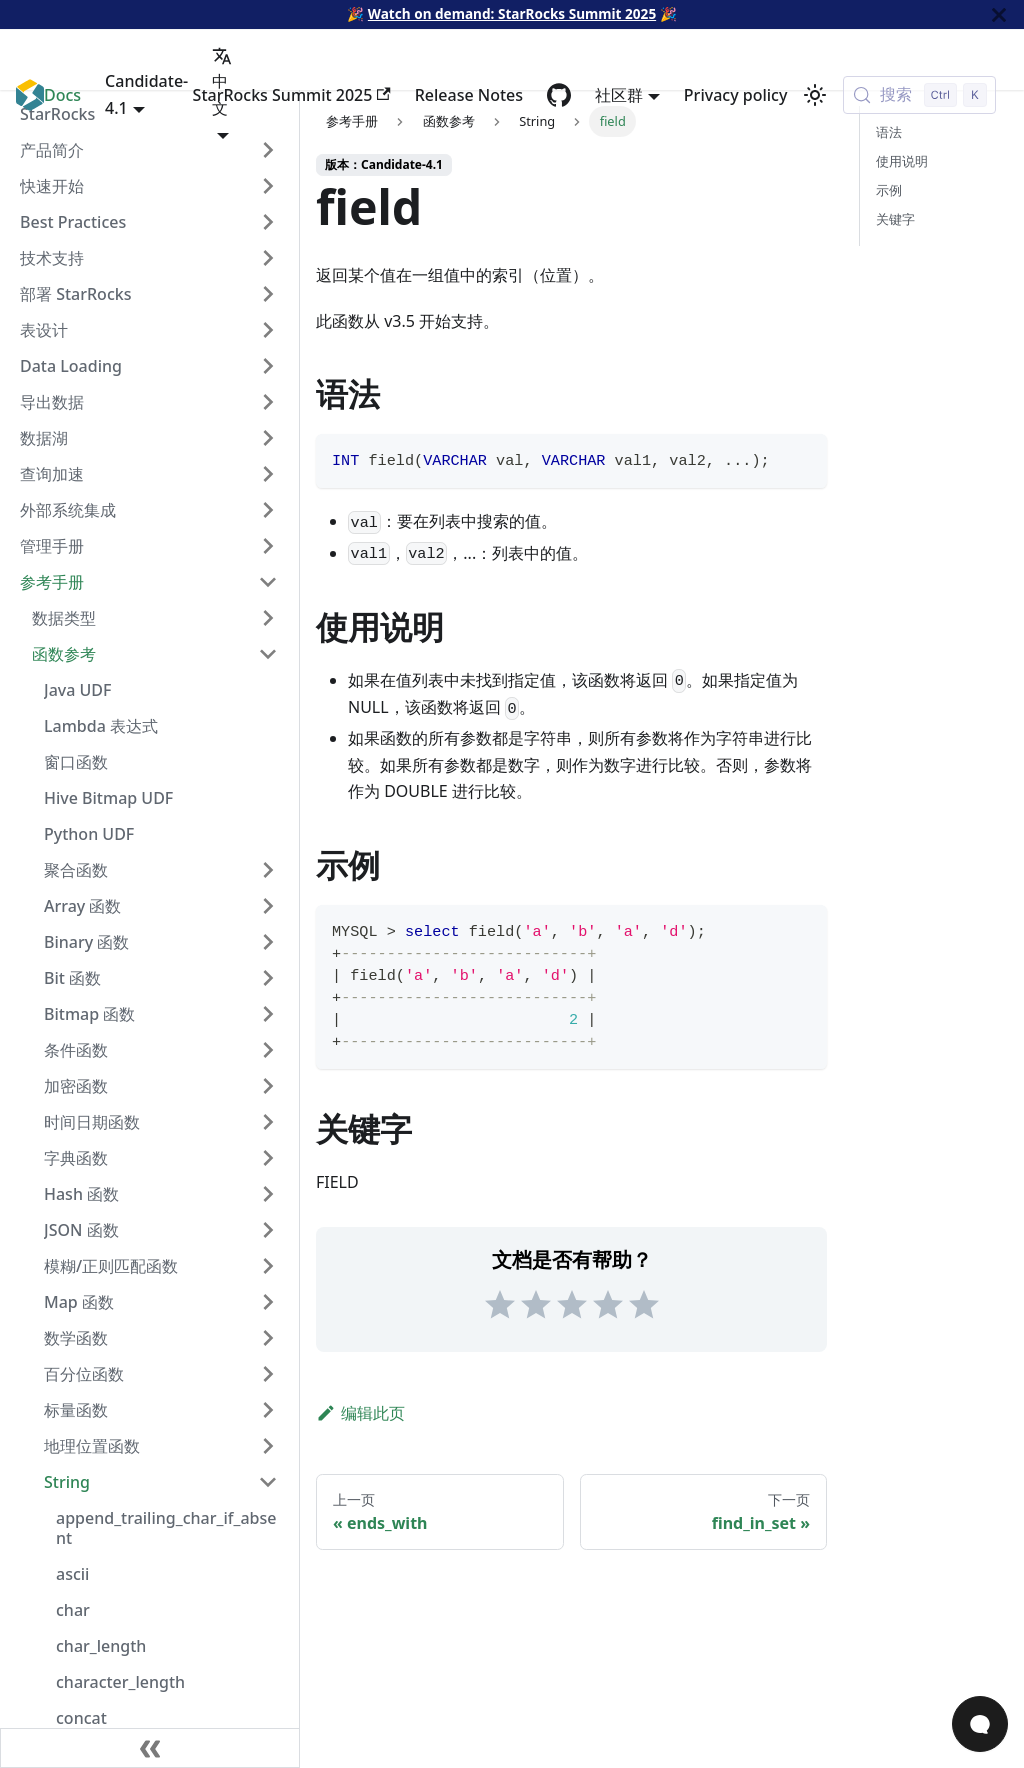 The height and width of the screenshot is (1768, 1024). Describe the element at coordinates (268, 1230) in the screenshot. I see `[Expand sidebar category 'JSON 函数']` at that location.